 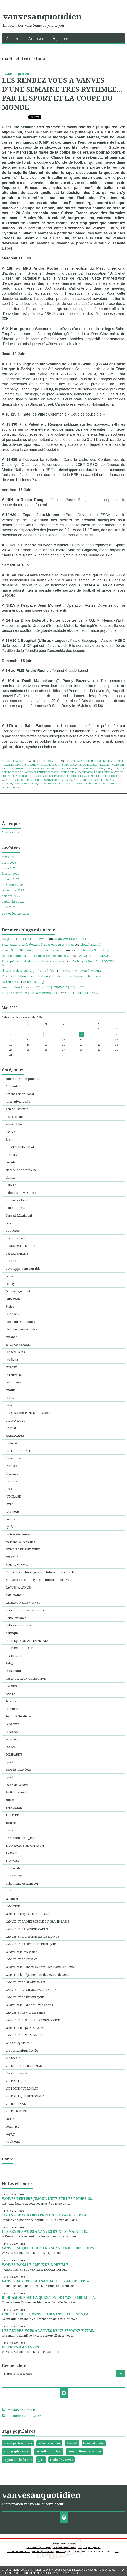 I want to click on URBANISME, so click(x=14, y=1876).